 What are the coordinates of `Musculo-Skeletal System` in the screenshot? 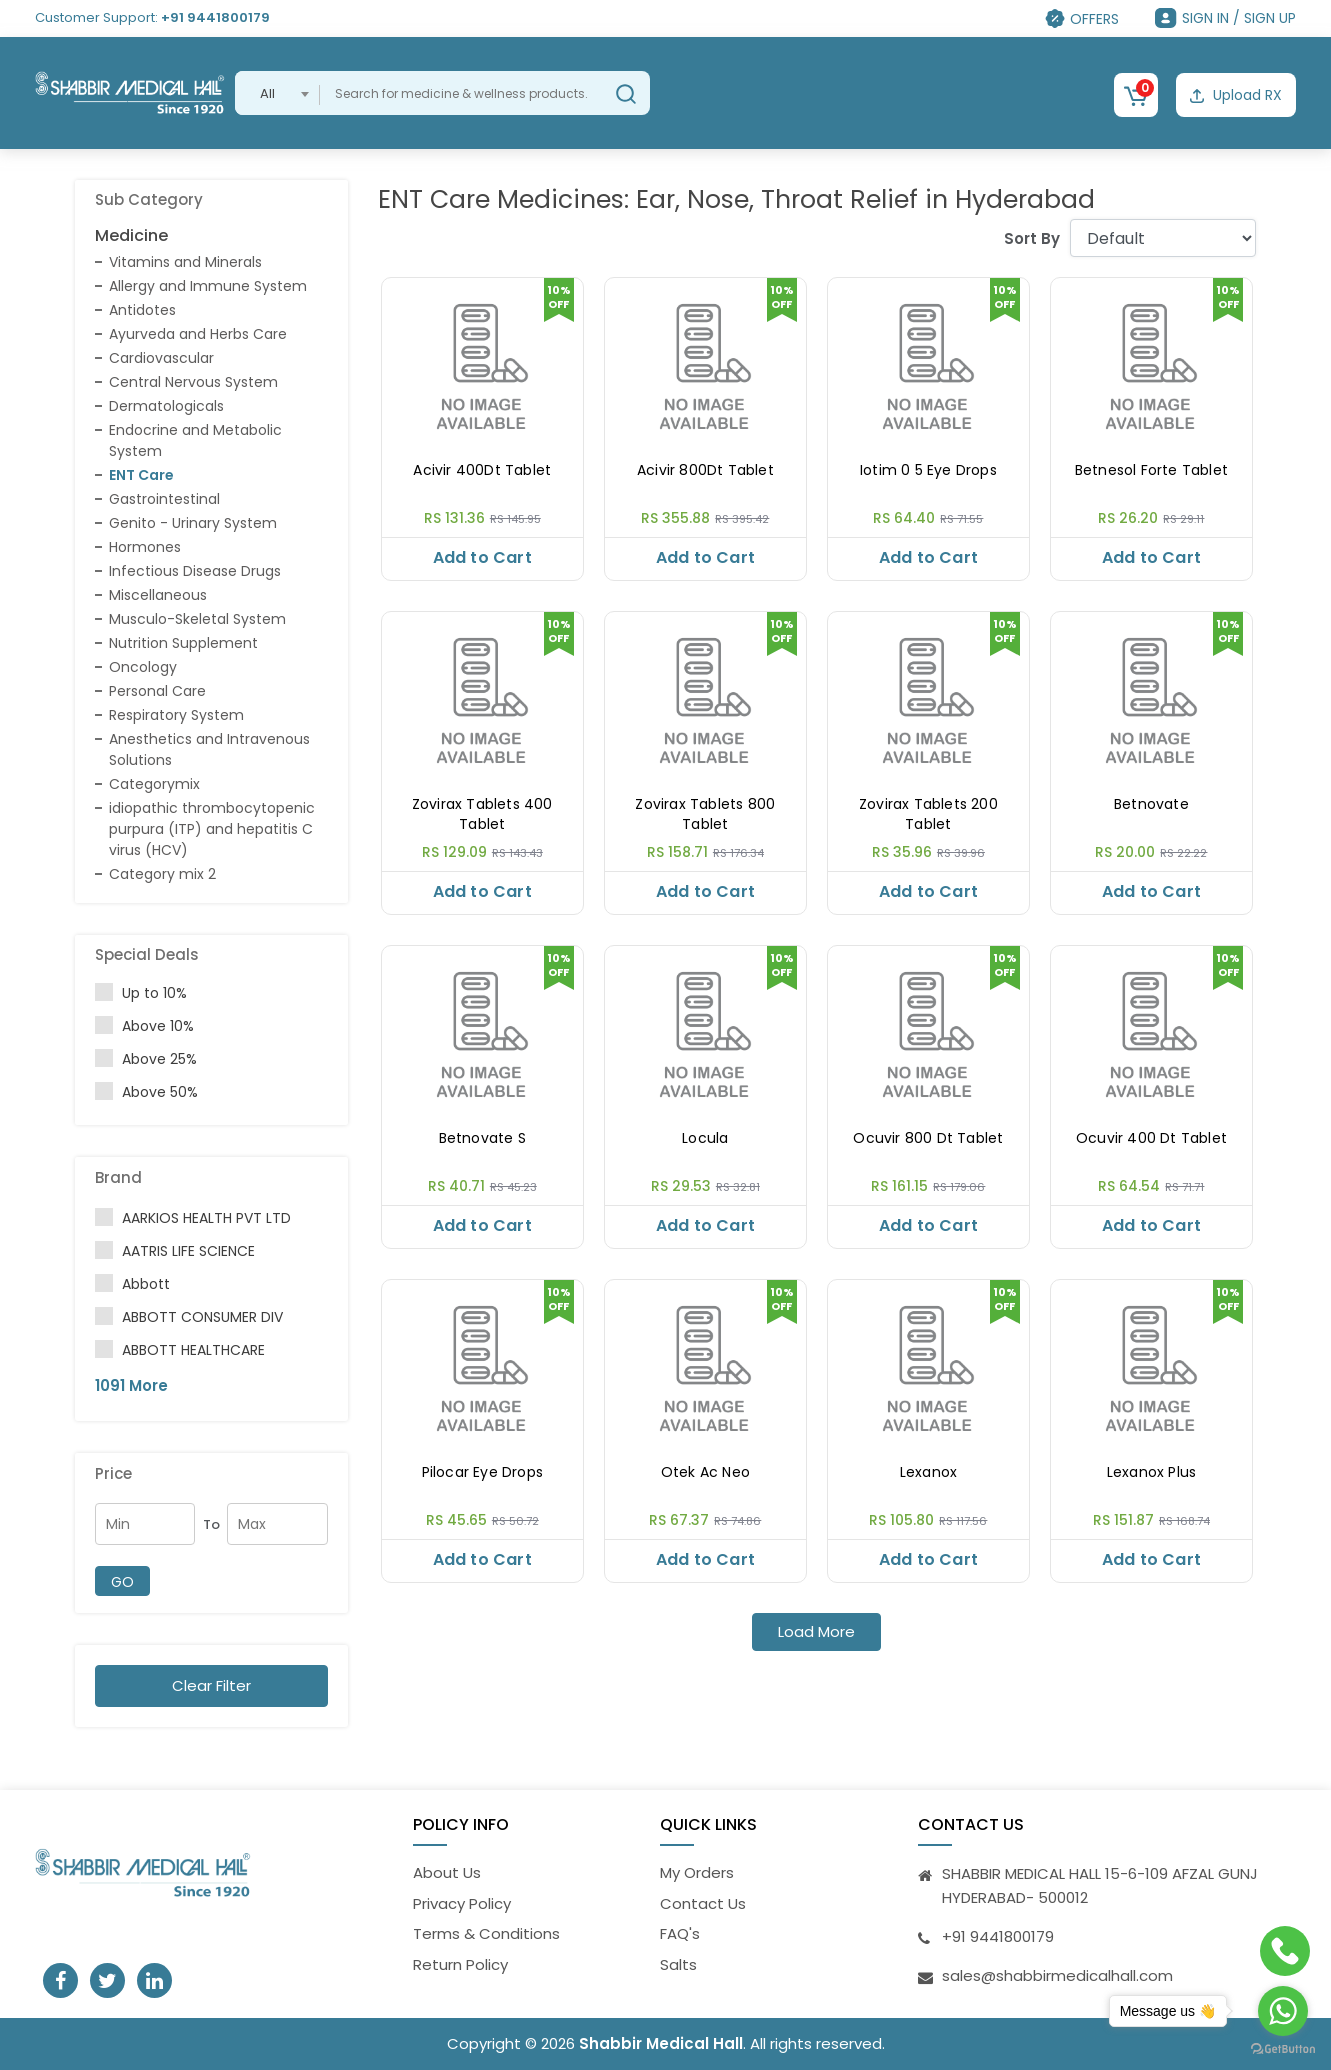 It's located at (197, 619).